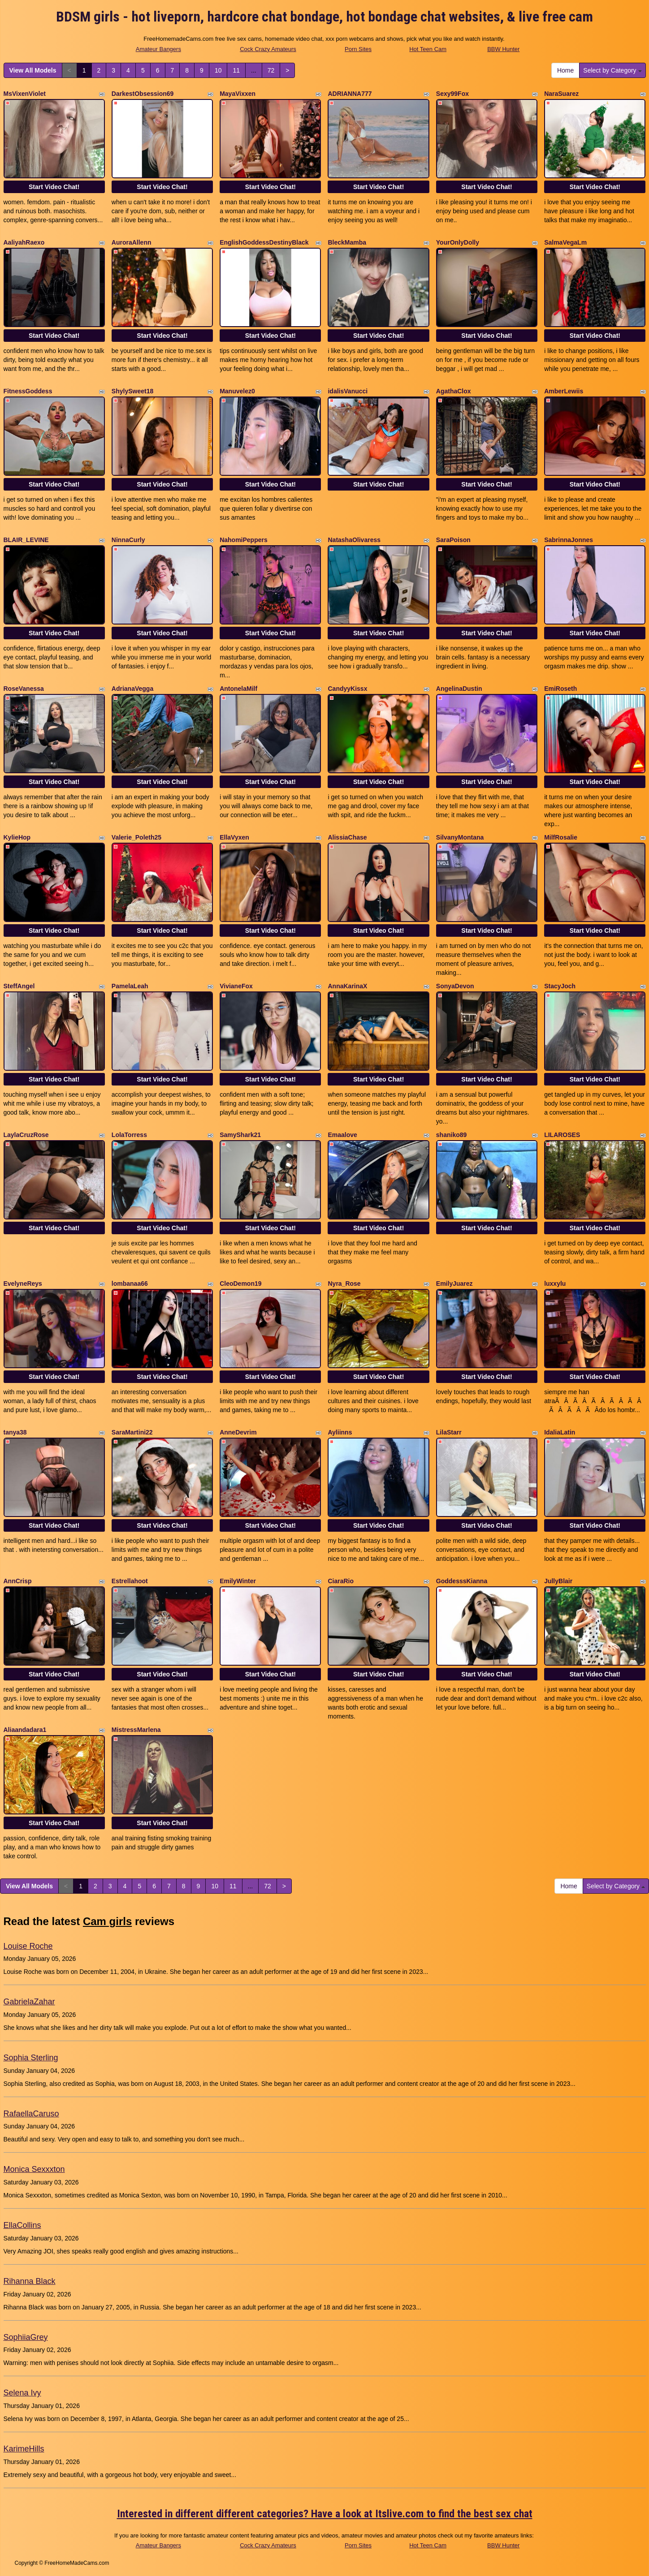  I want to click on EllaVyxen, so click(234, 837).